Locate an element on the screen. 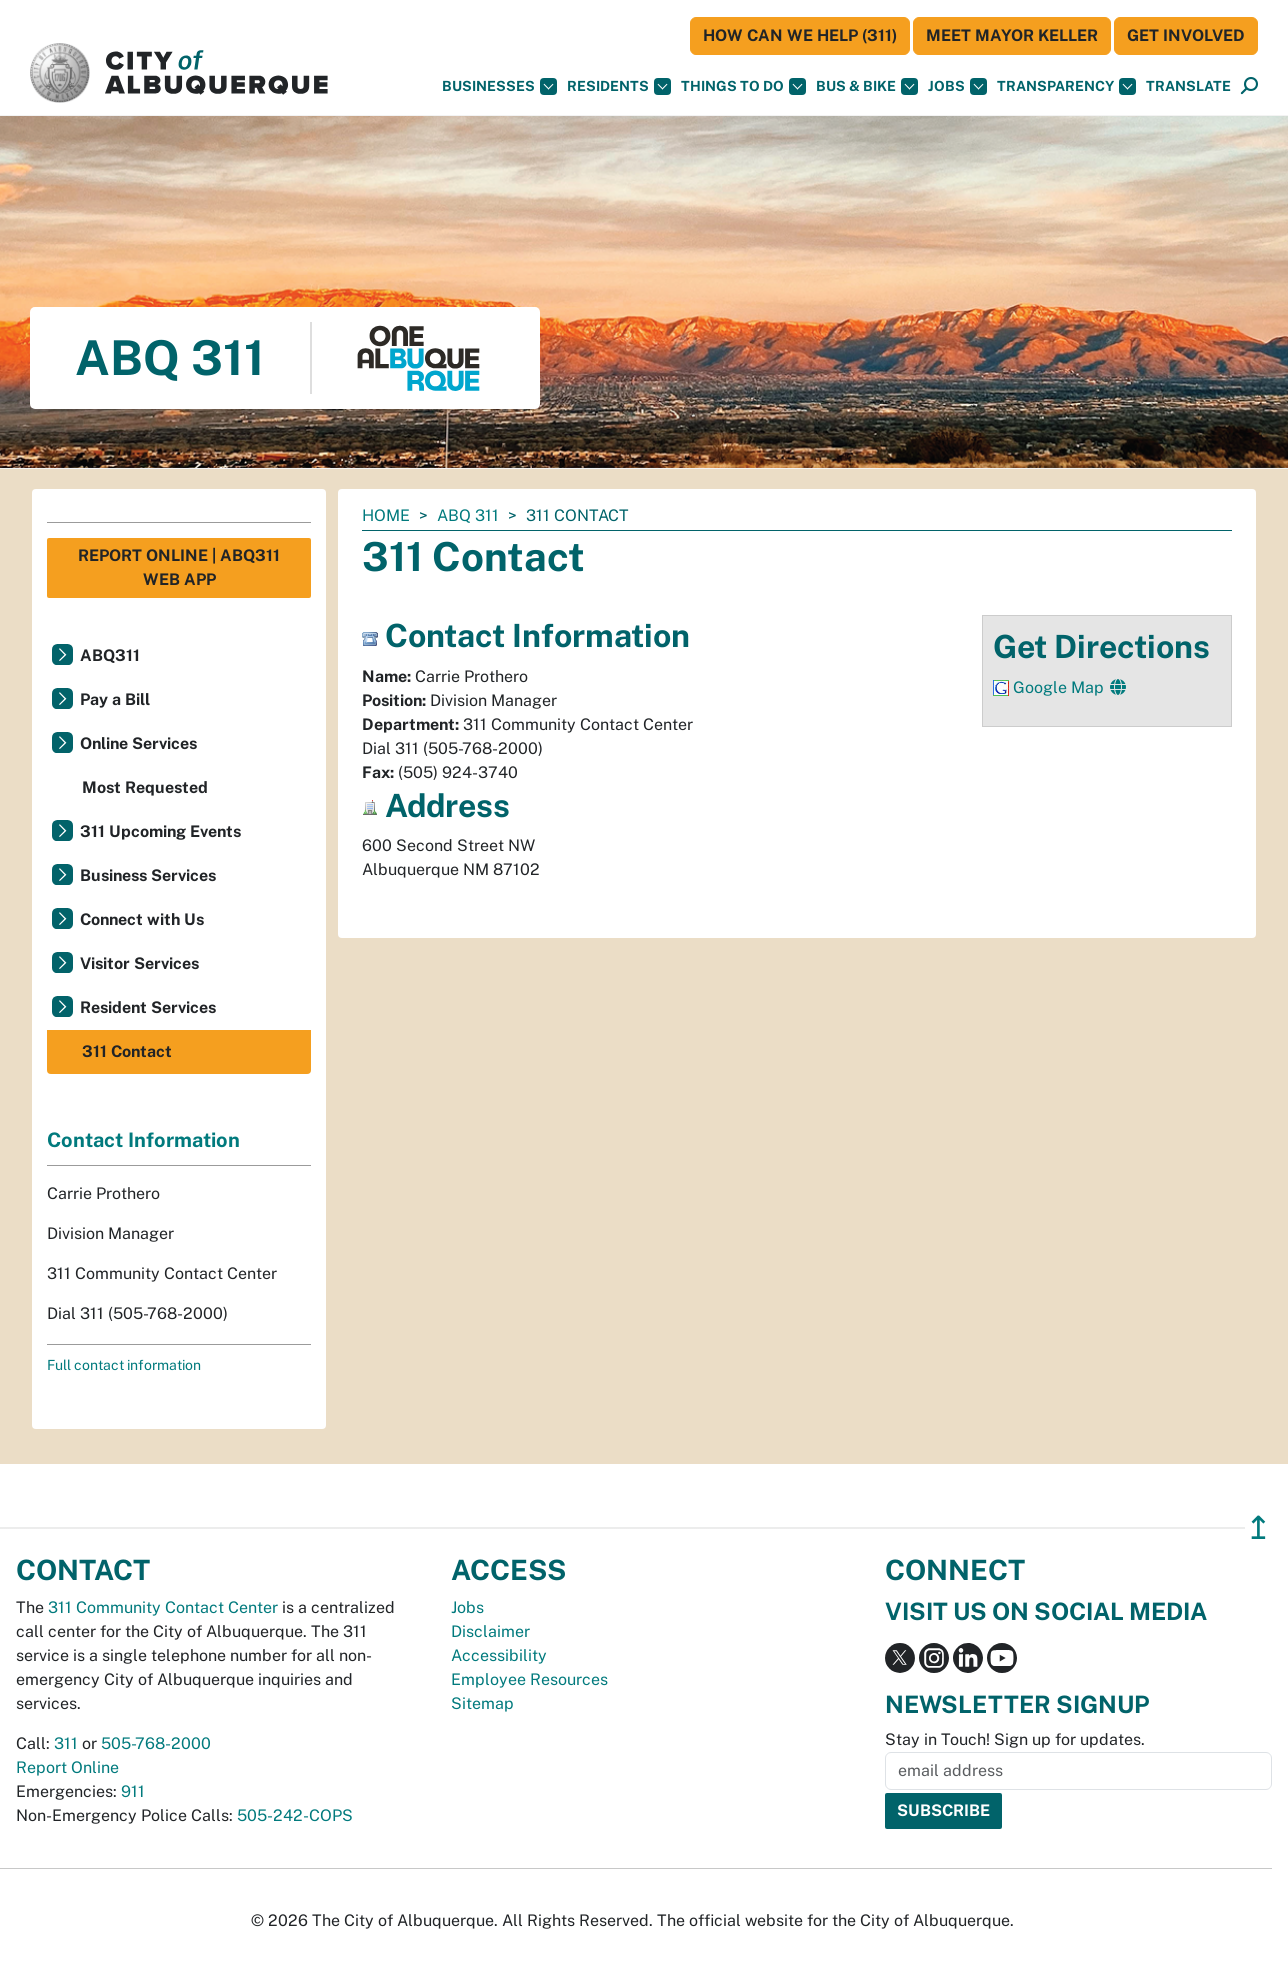 The width and height of the screenshot is (1288, 1965). Full contact information is located at coordinates (124, 1365).